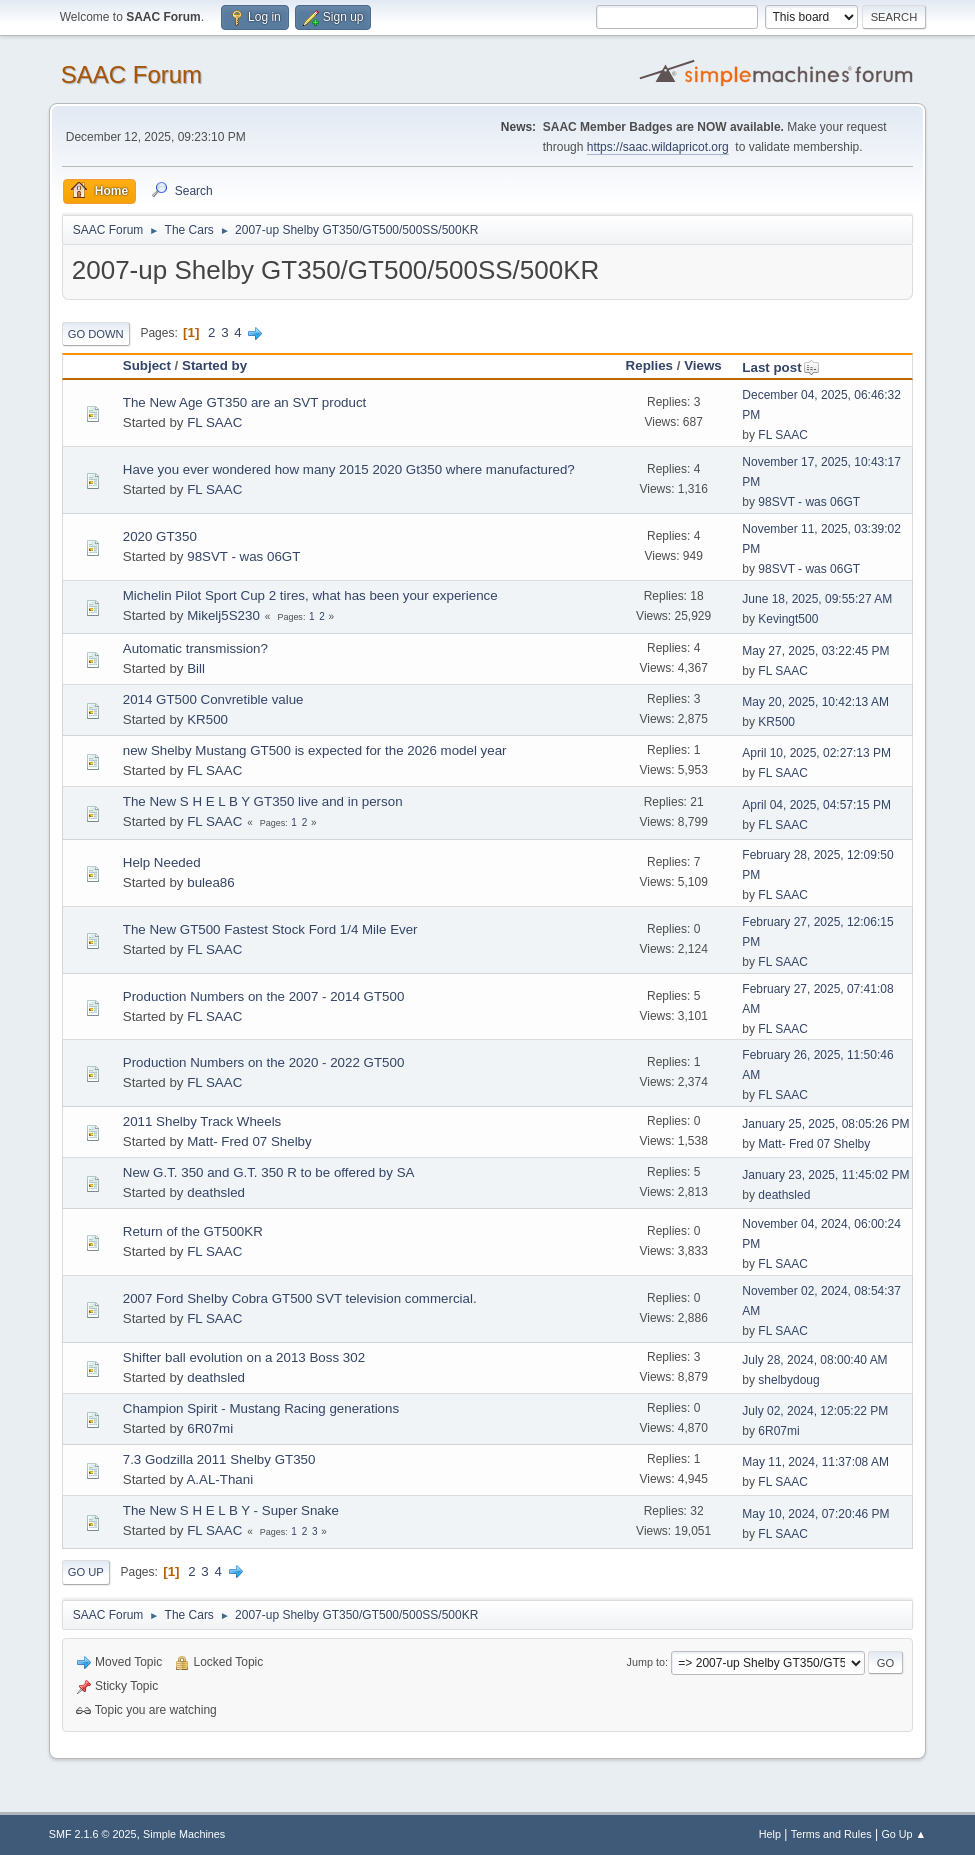 The image size is (975, 1855). I want to click on The New S H E L B Y GT350 live and in person, so click(263, 801).